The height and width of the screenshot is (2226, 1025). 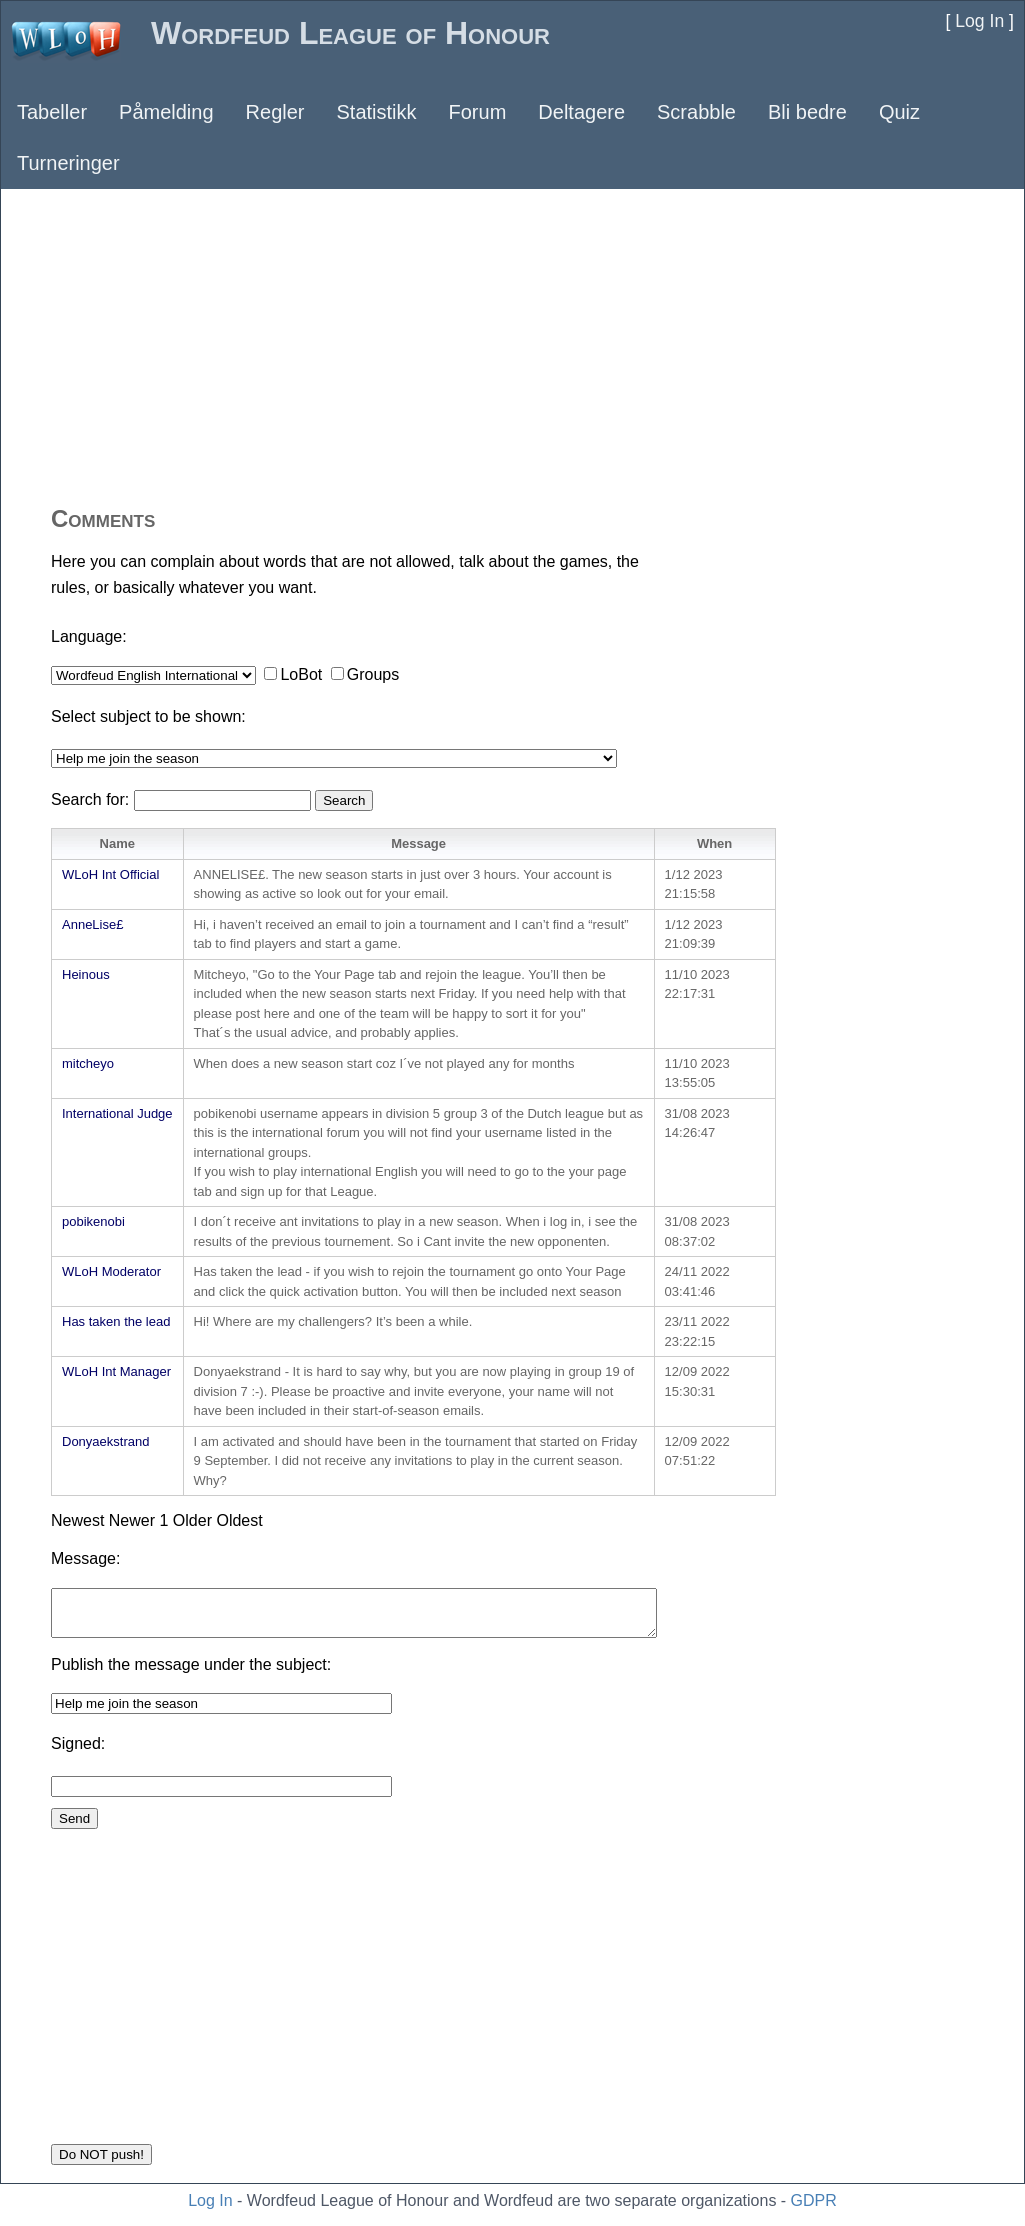 I want to click on Deltagere, so click(x=581, y=112).